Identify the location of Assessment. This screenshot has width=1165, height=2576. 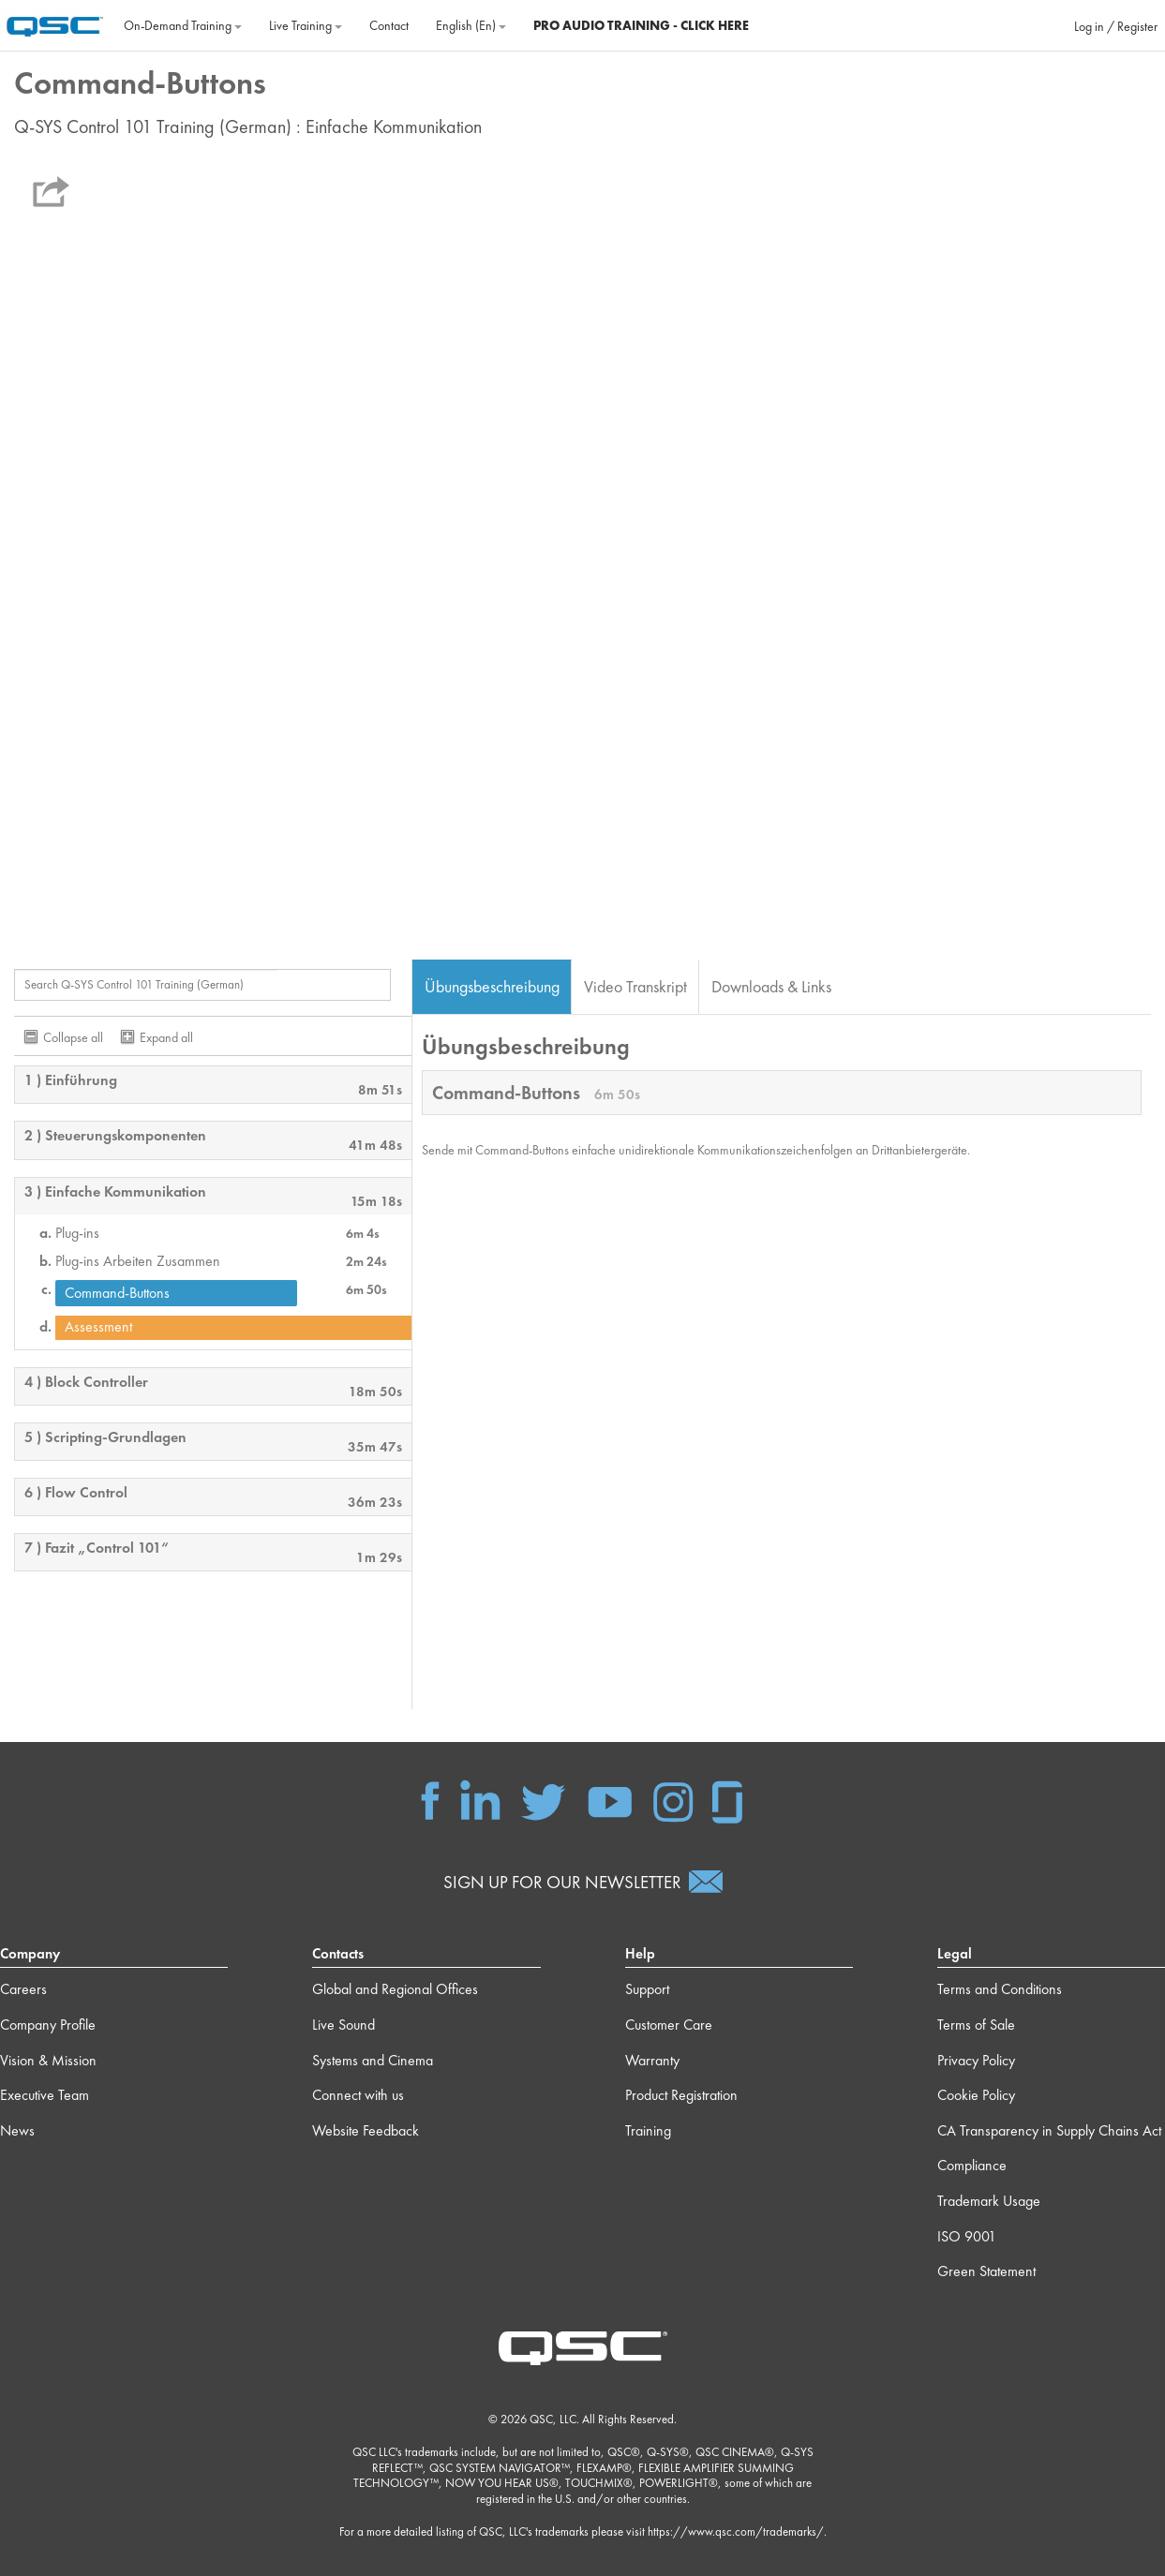
(98, 1327).